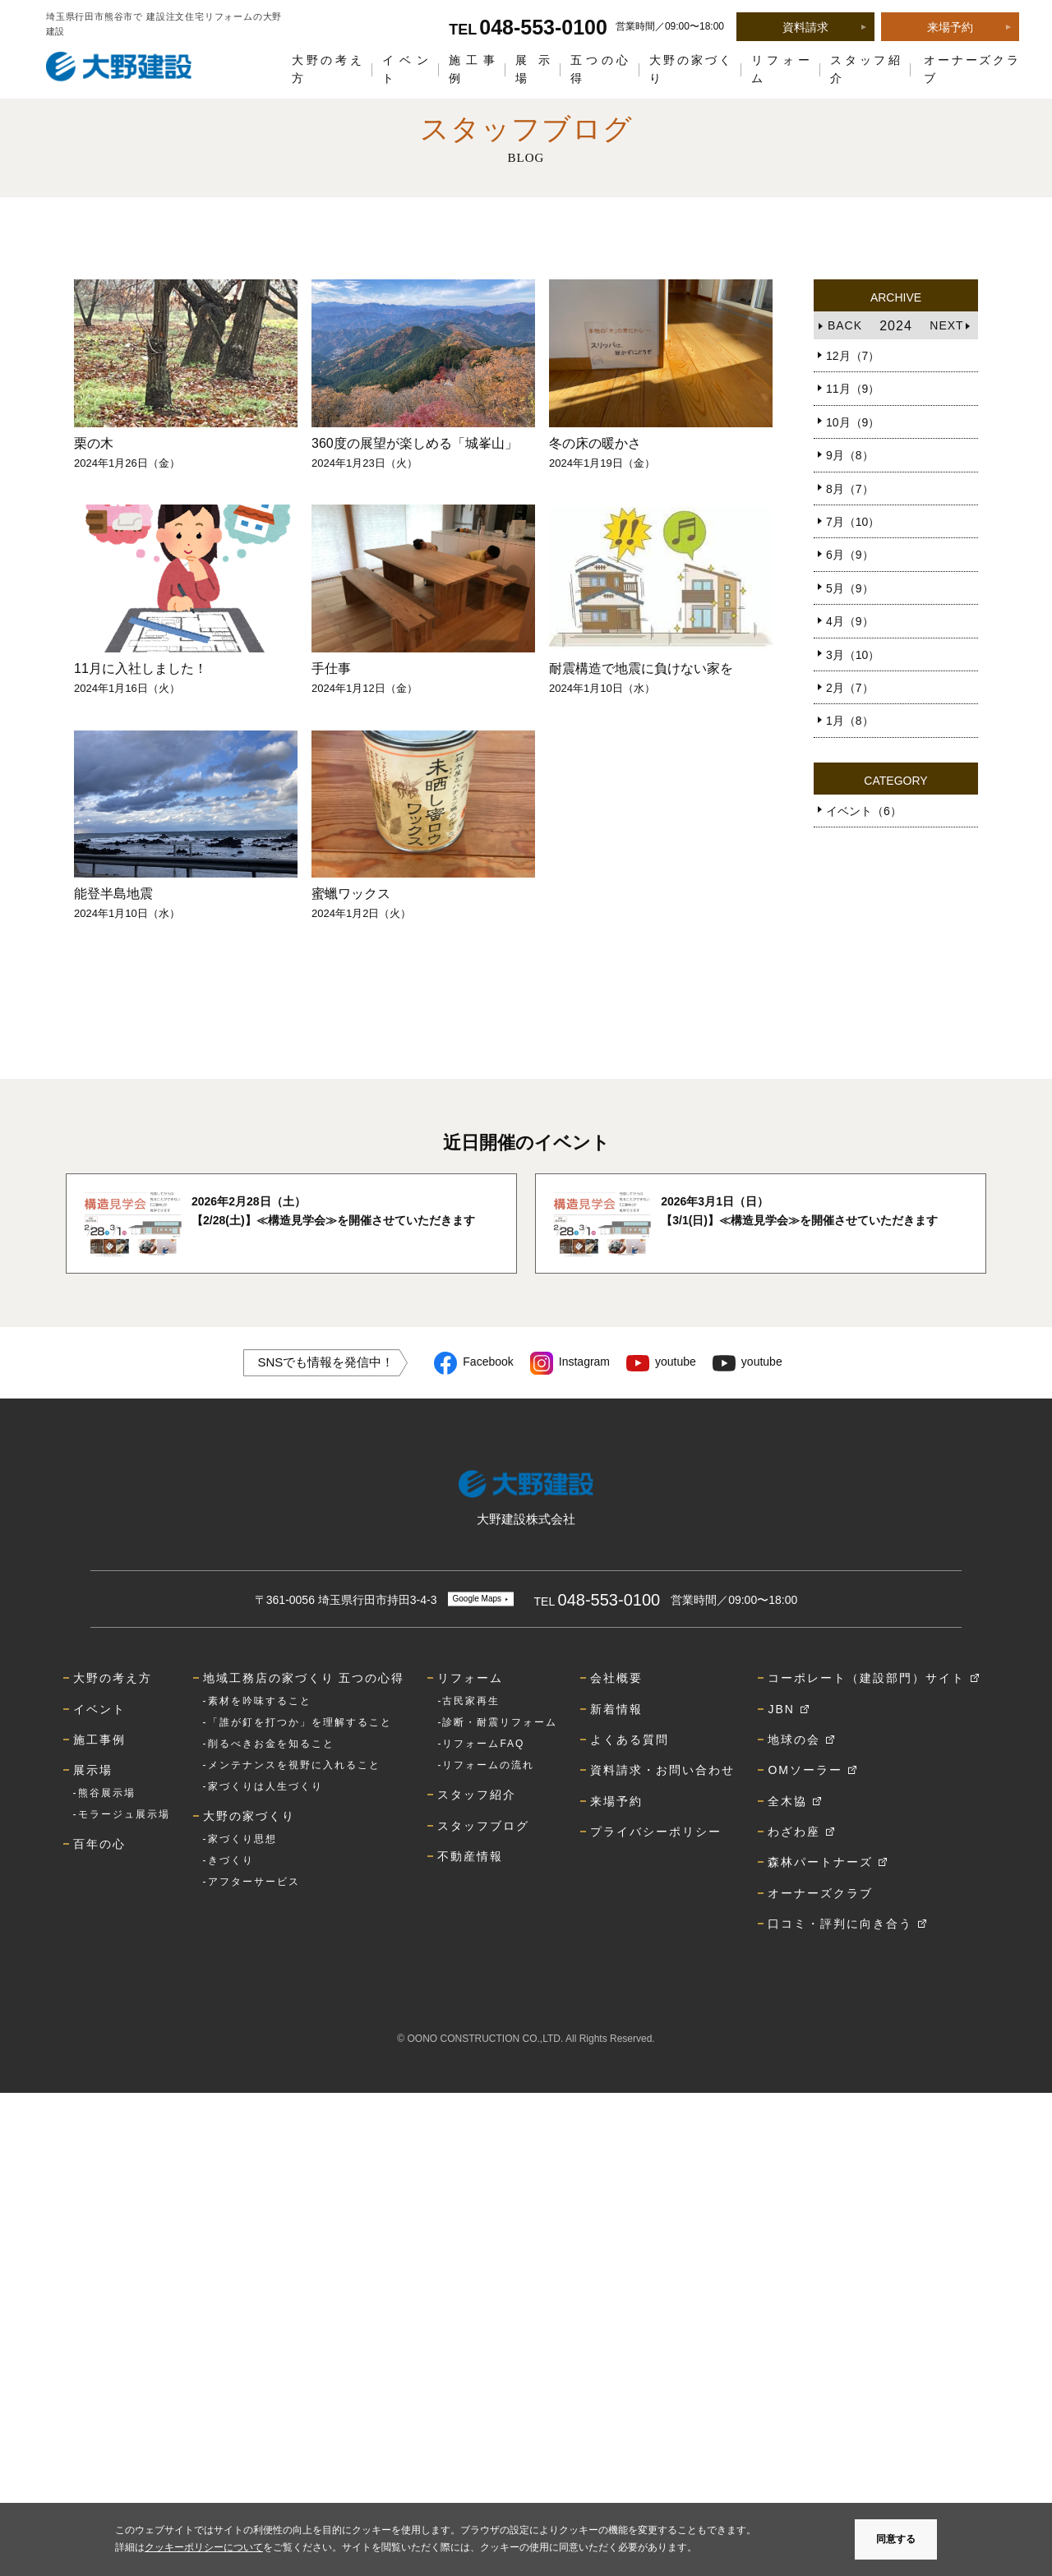 This screenshot has height=2576, width=1052. What do you see at coordinates (254, 1881) in the screenshot?
I see `アフターサービス` at bounding box center [254, 1881].